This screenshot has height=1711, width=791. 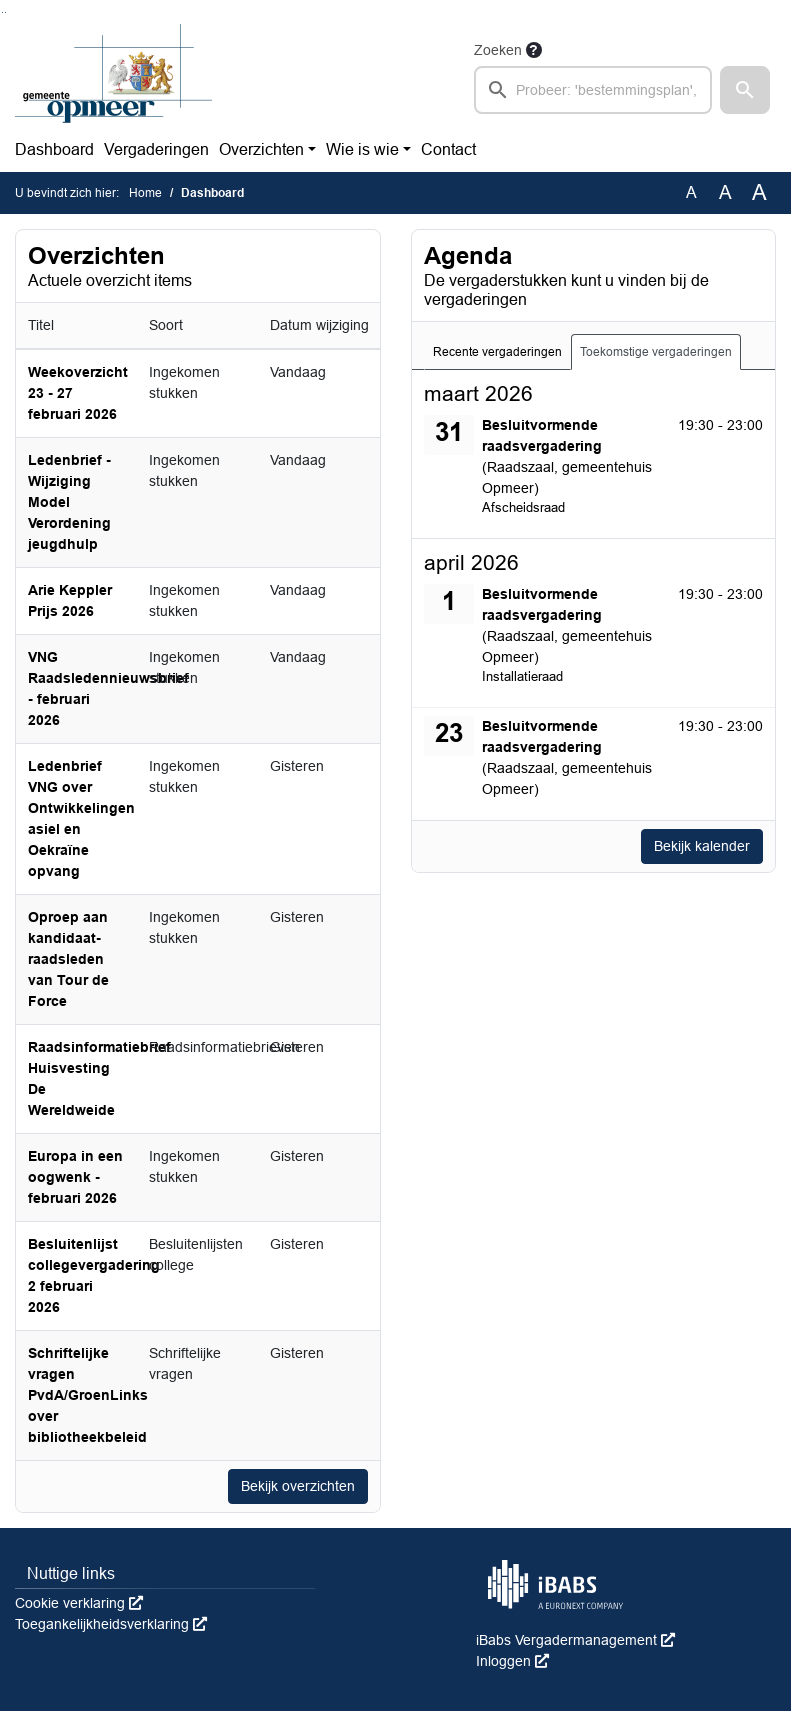 I want to click on Cookie verklaring, so click(x=79, y=1603).